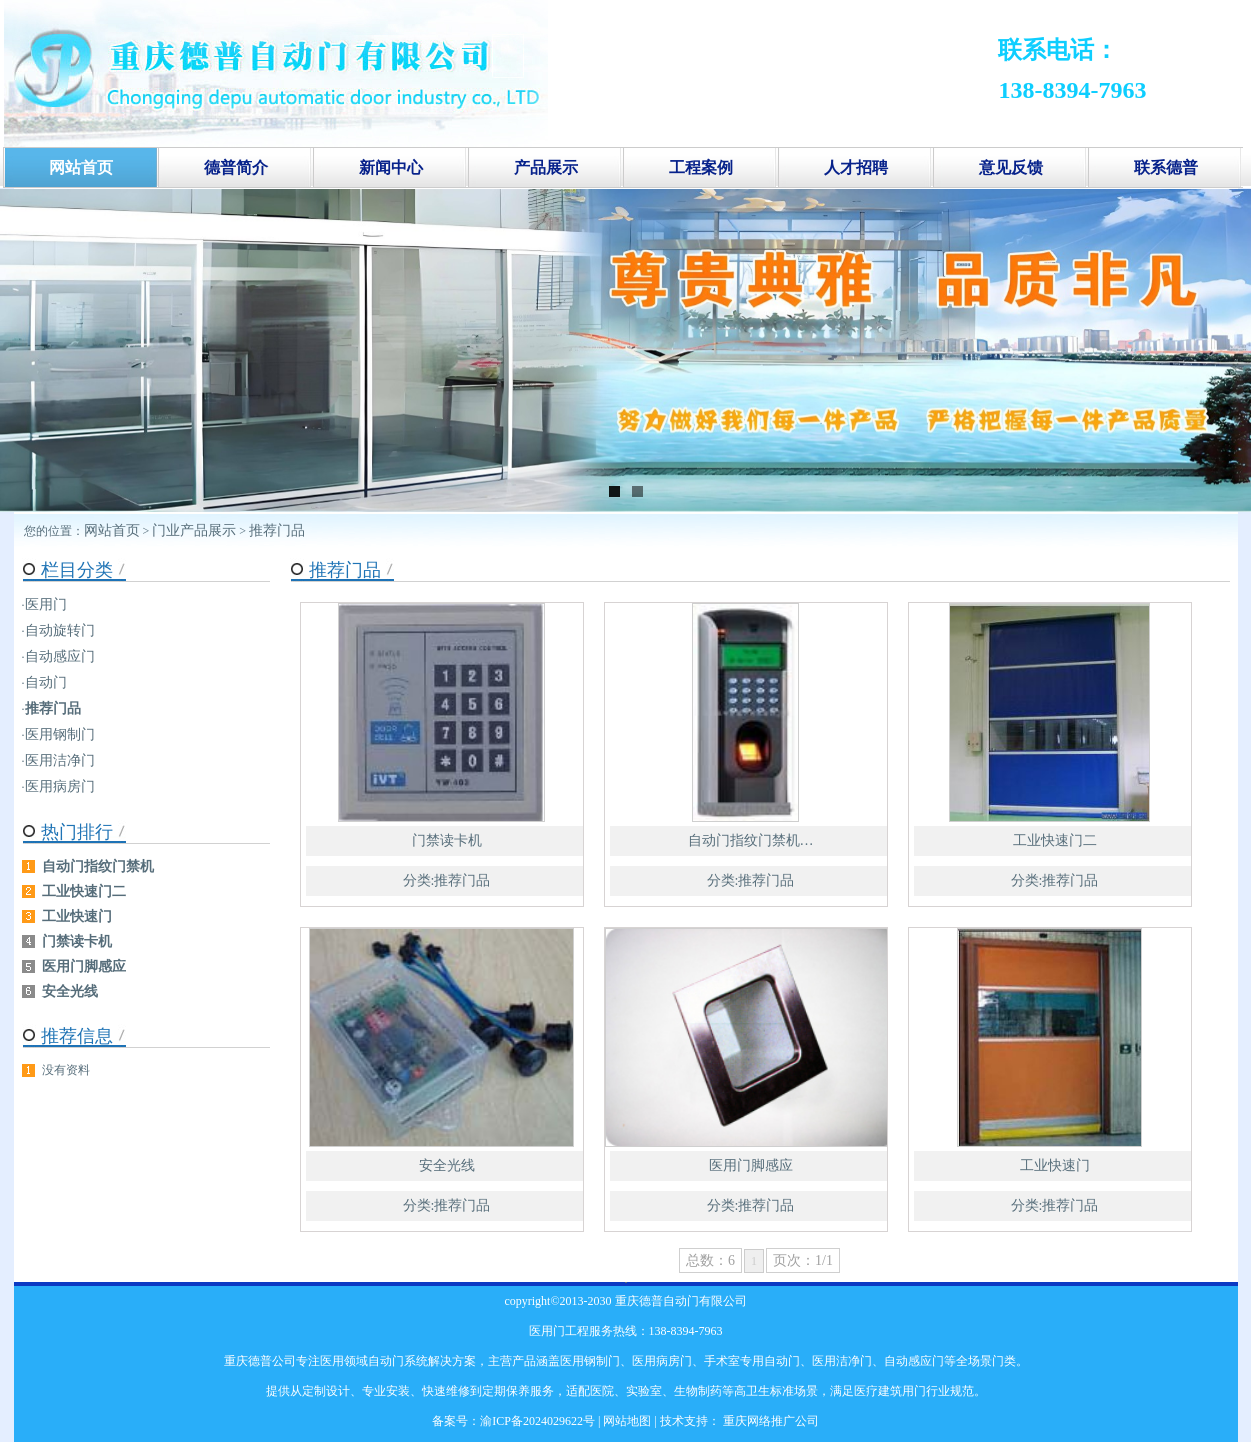 Image resolution: width=1251 pixels, height=1442 pixels. Describe the element at coordinates (1055, 1165) in the screenshot. I see `工业快速门` at that location.